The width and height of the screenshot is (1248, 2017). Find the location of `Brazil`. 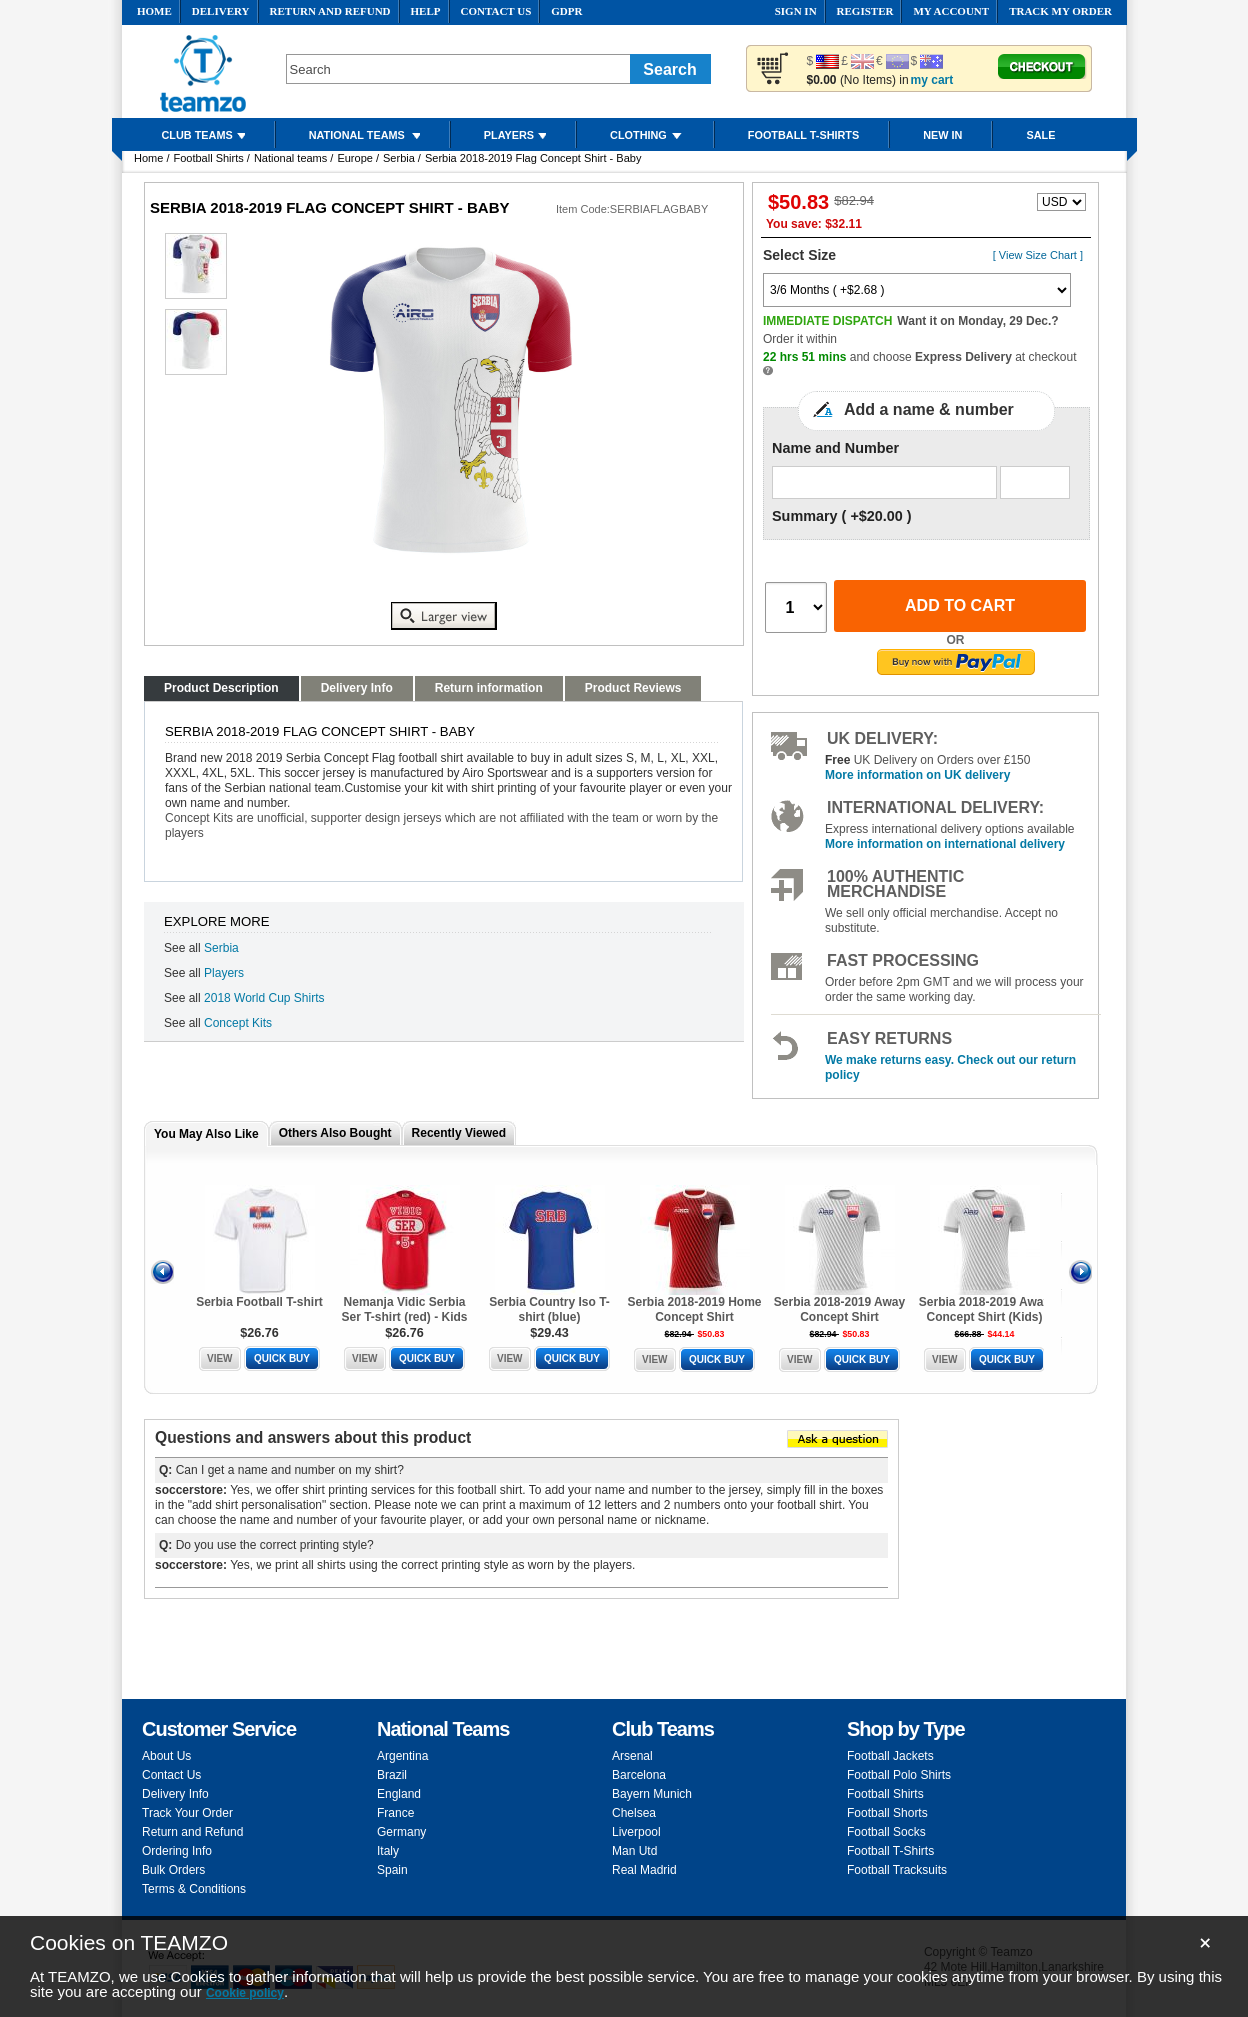

Brazil is located at coordinates (392, 1775).